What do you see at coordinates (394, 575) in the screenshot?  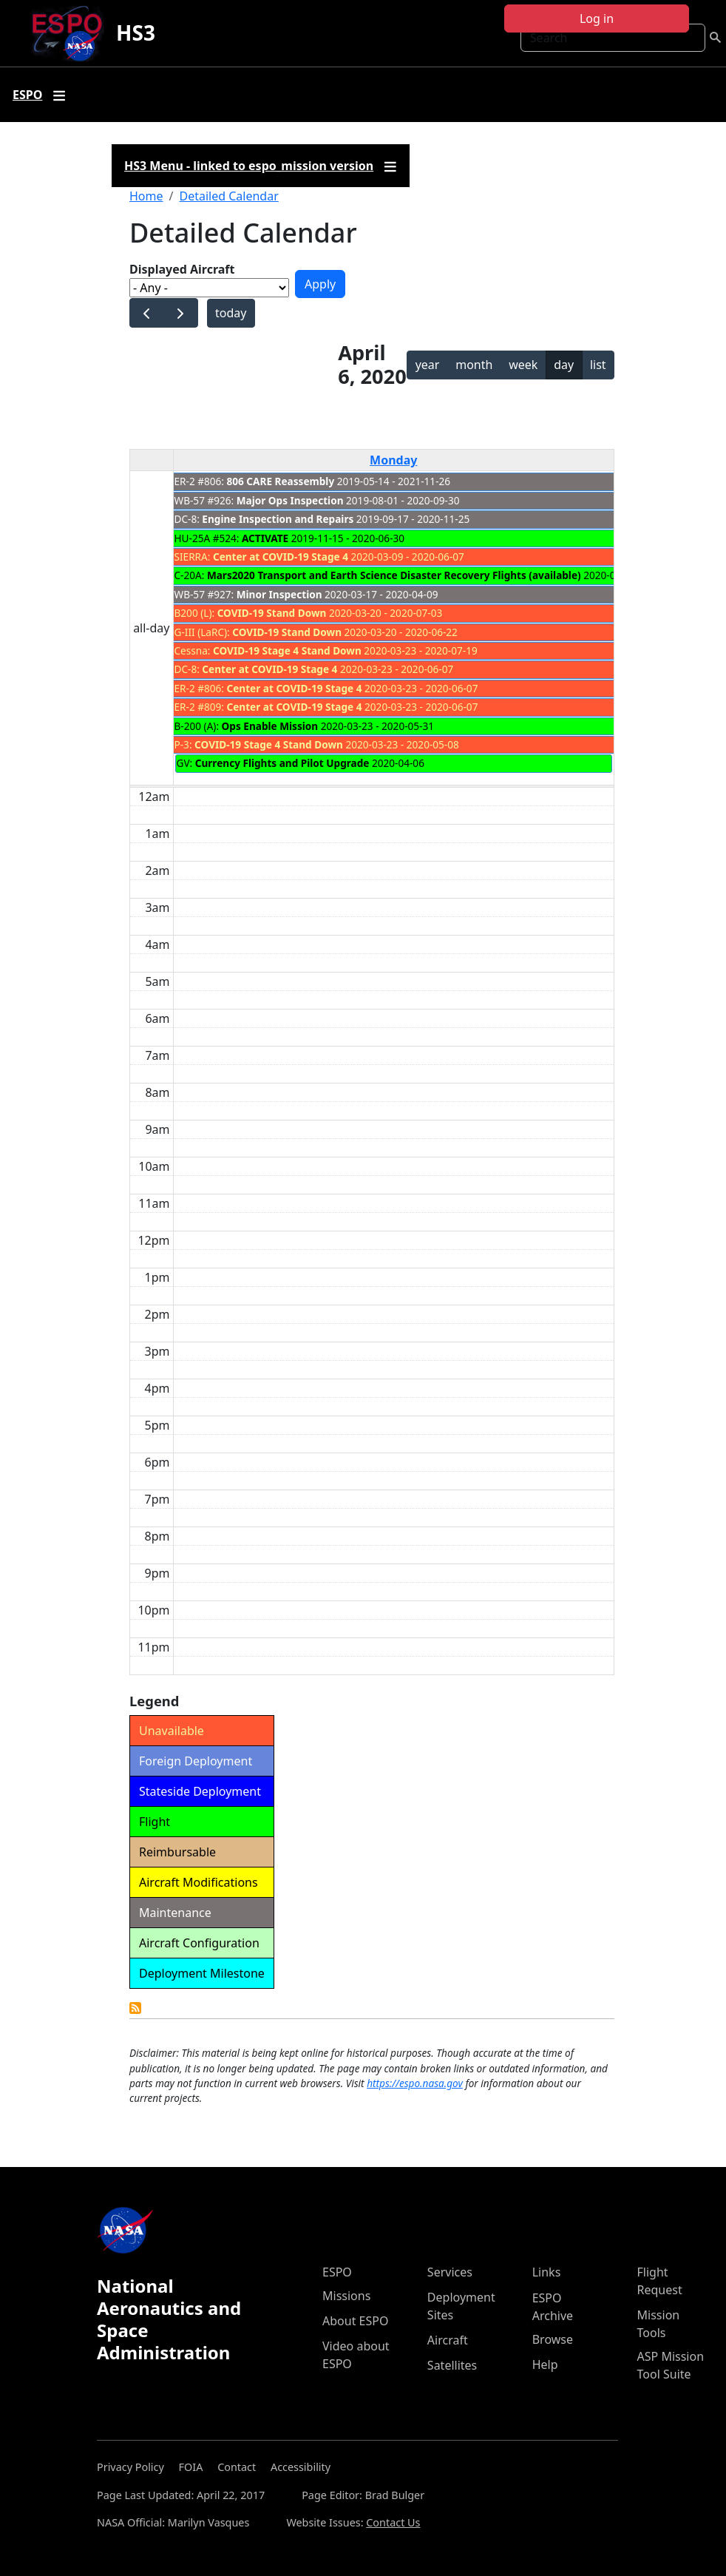 I see `Mars2020 Transport and Earth Science Disaster Recovery Flights (available)` at bounding box center [394, 575].